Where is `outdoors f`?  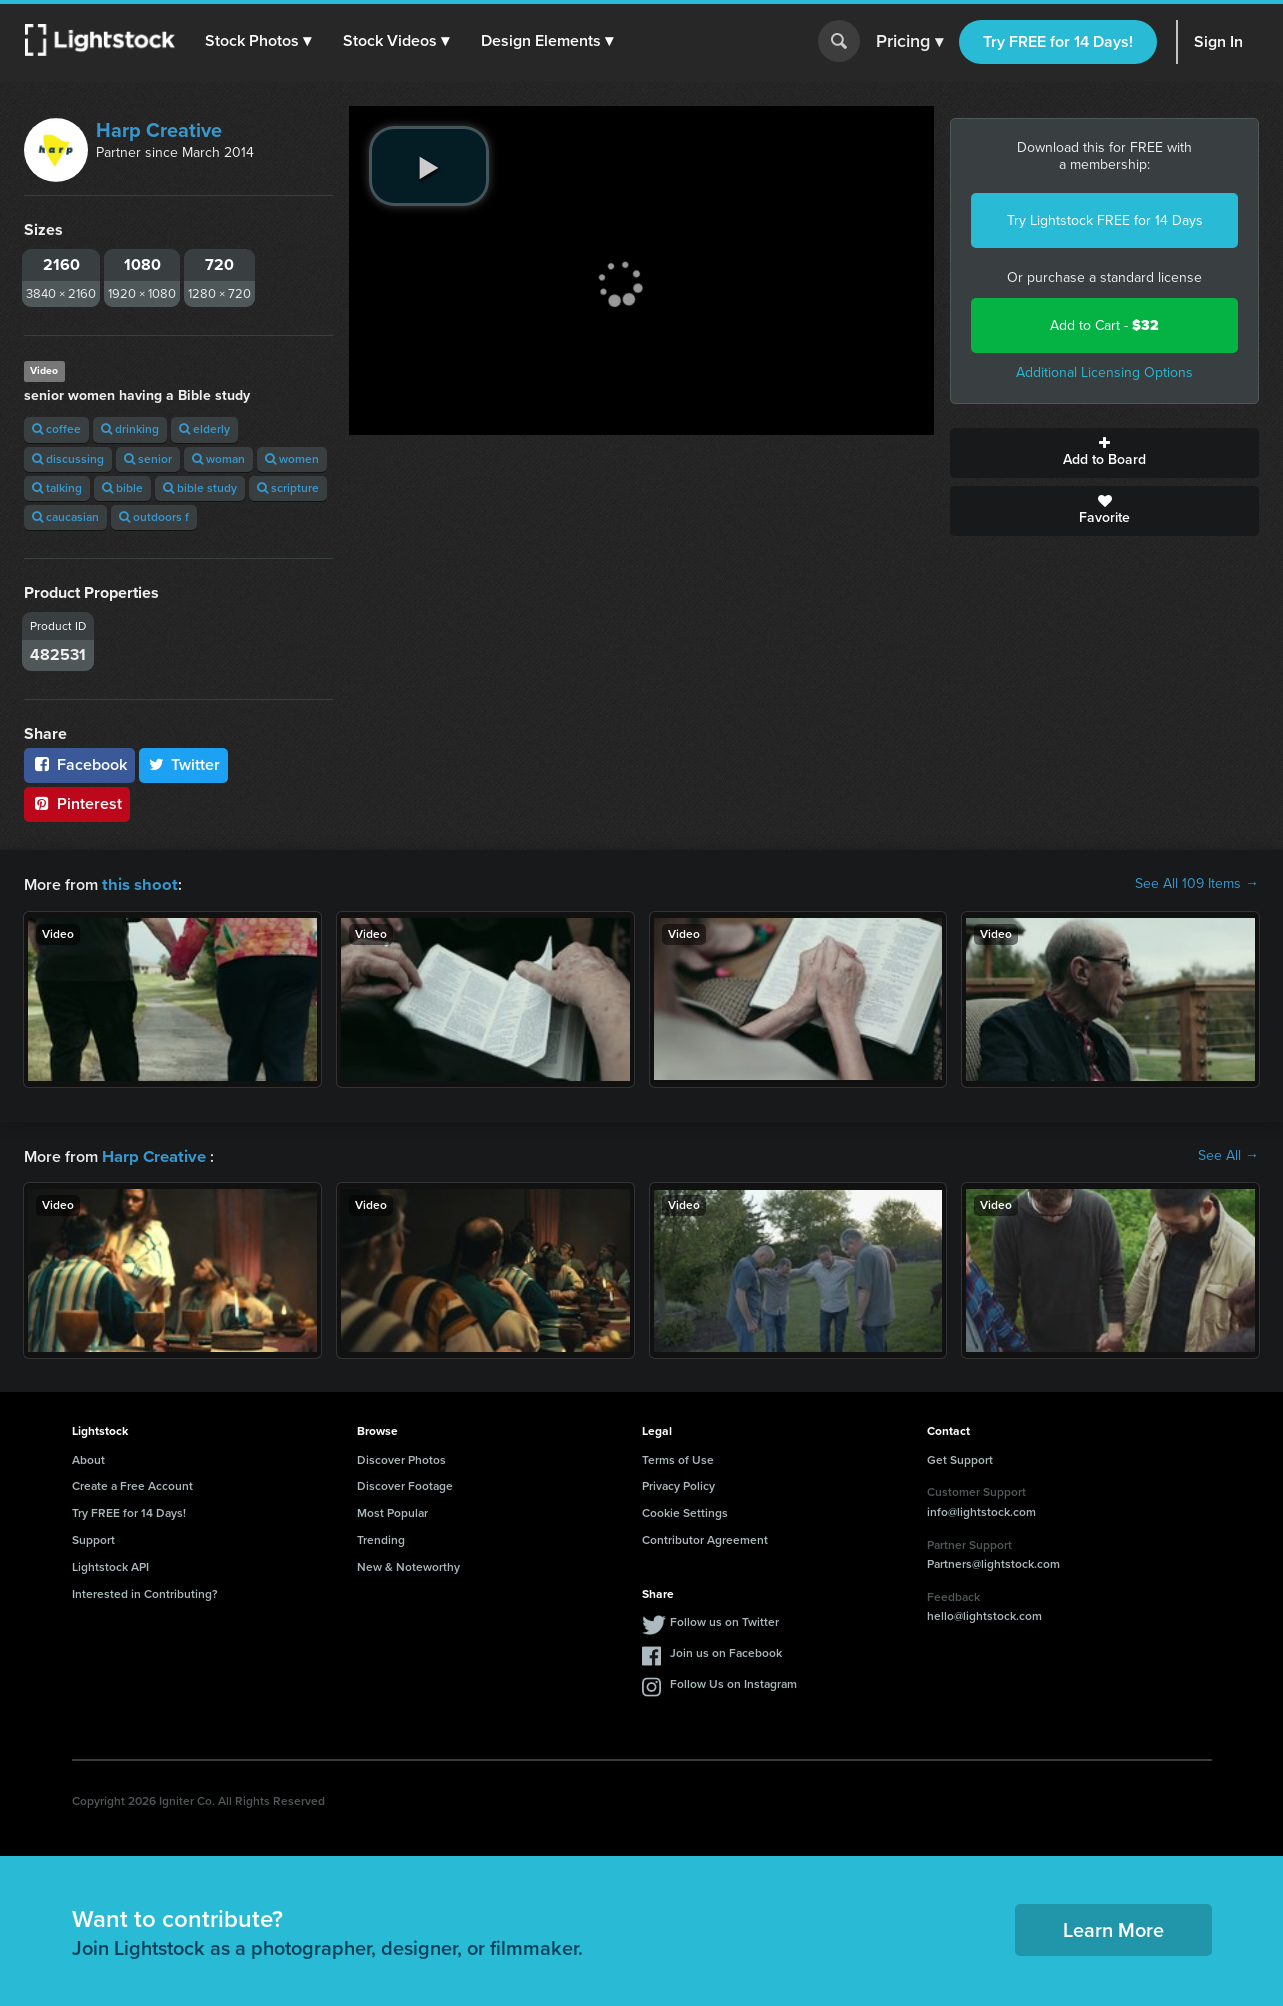
outdoors f is located at coordinates (154, 517).